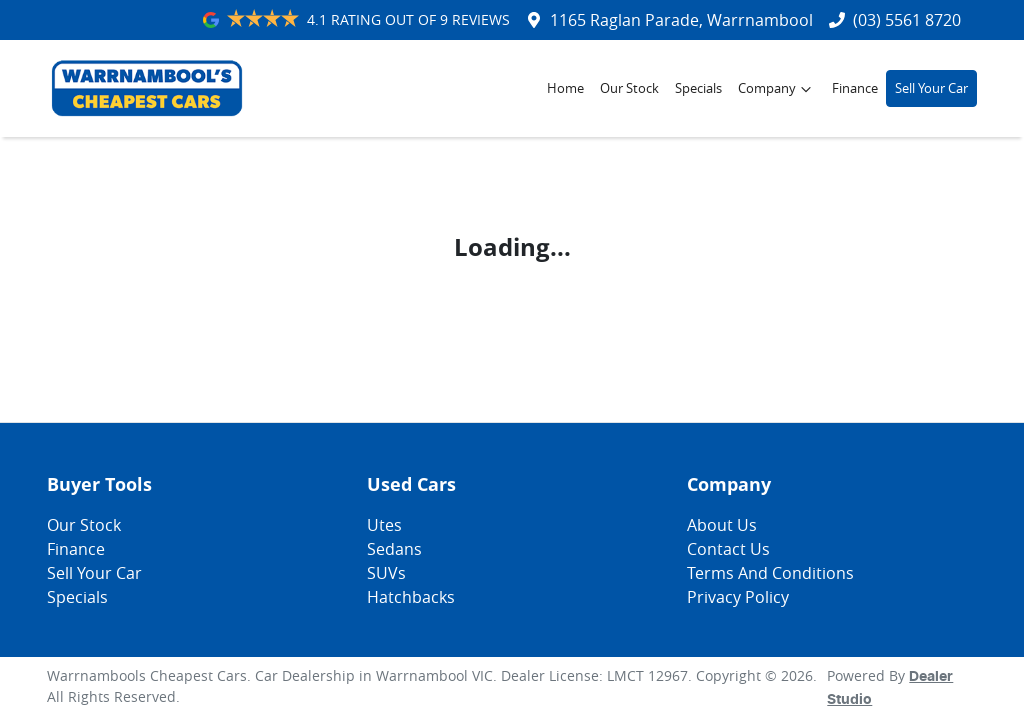 This screenshot has width=1024, height=720. Describe the element at coordinates (681, 20) in the screenshot. I see `1165 Raglan Parade, Warrnambool` at that location.